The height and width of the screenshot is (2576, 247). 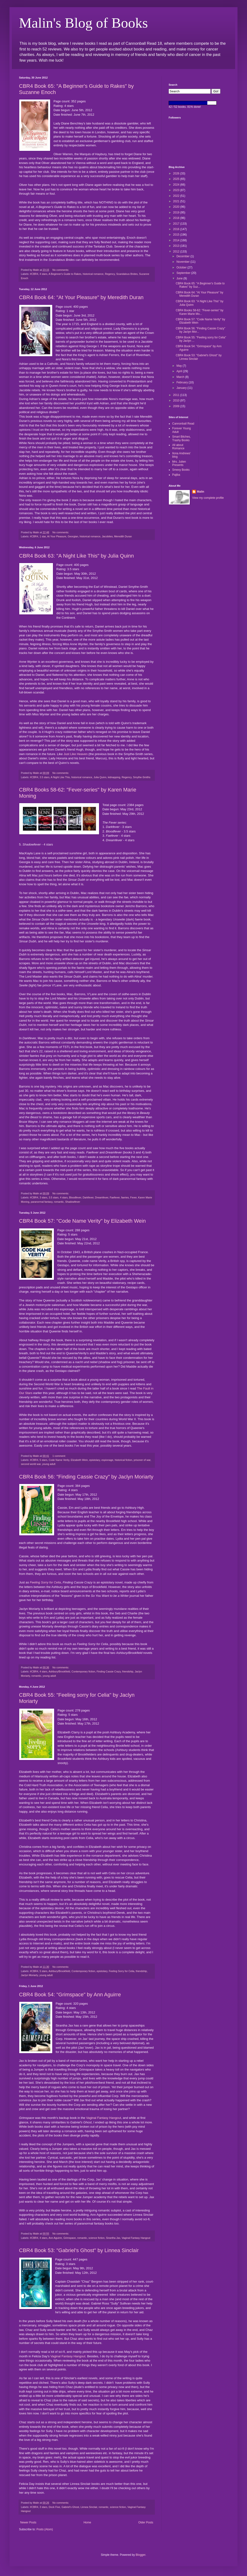 What do you see at coordinates (76, 556) in the screenshot?
I see `CBR4 Book 63: "A Night Like This" by Julia Quinn` at bounding box center [76, 556].